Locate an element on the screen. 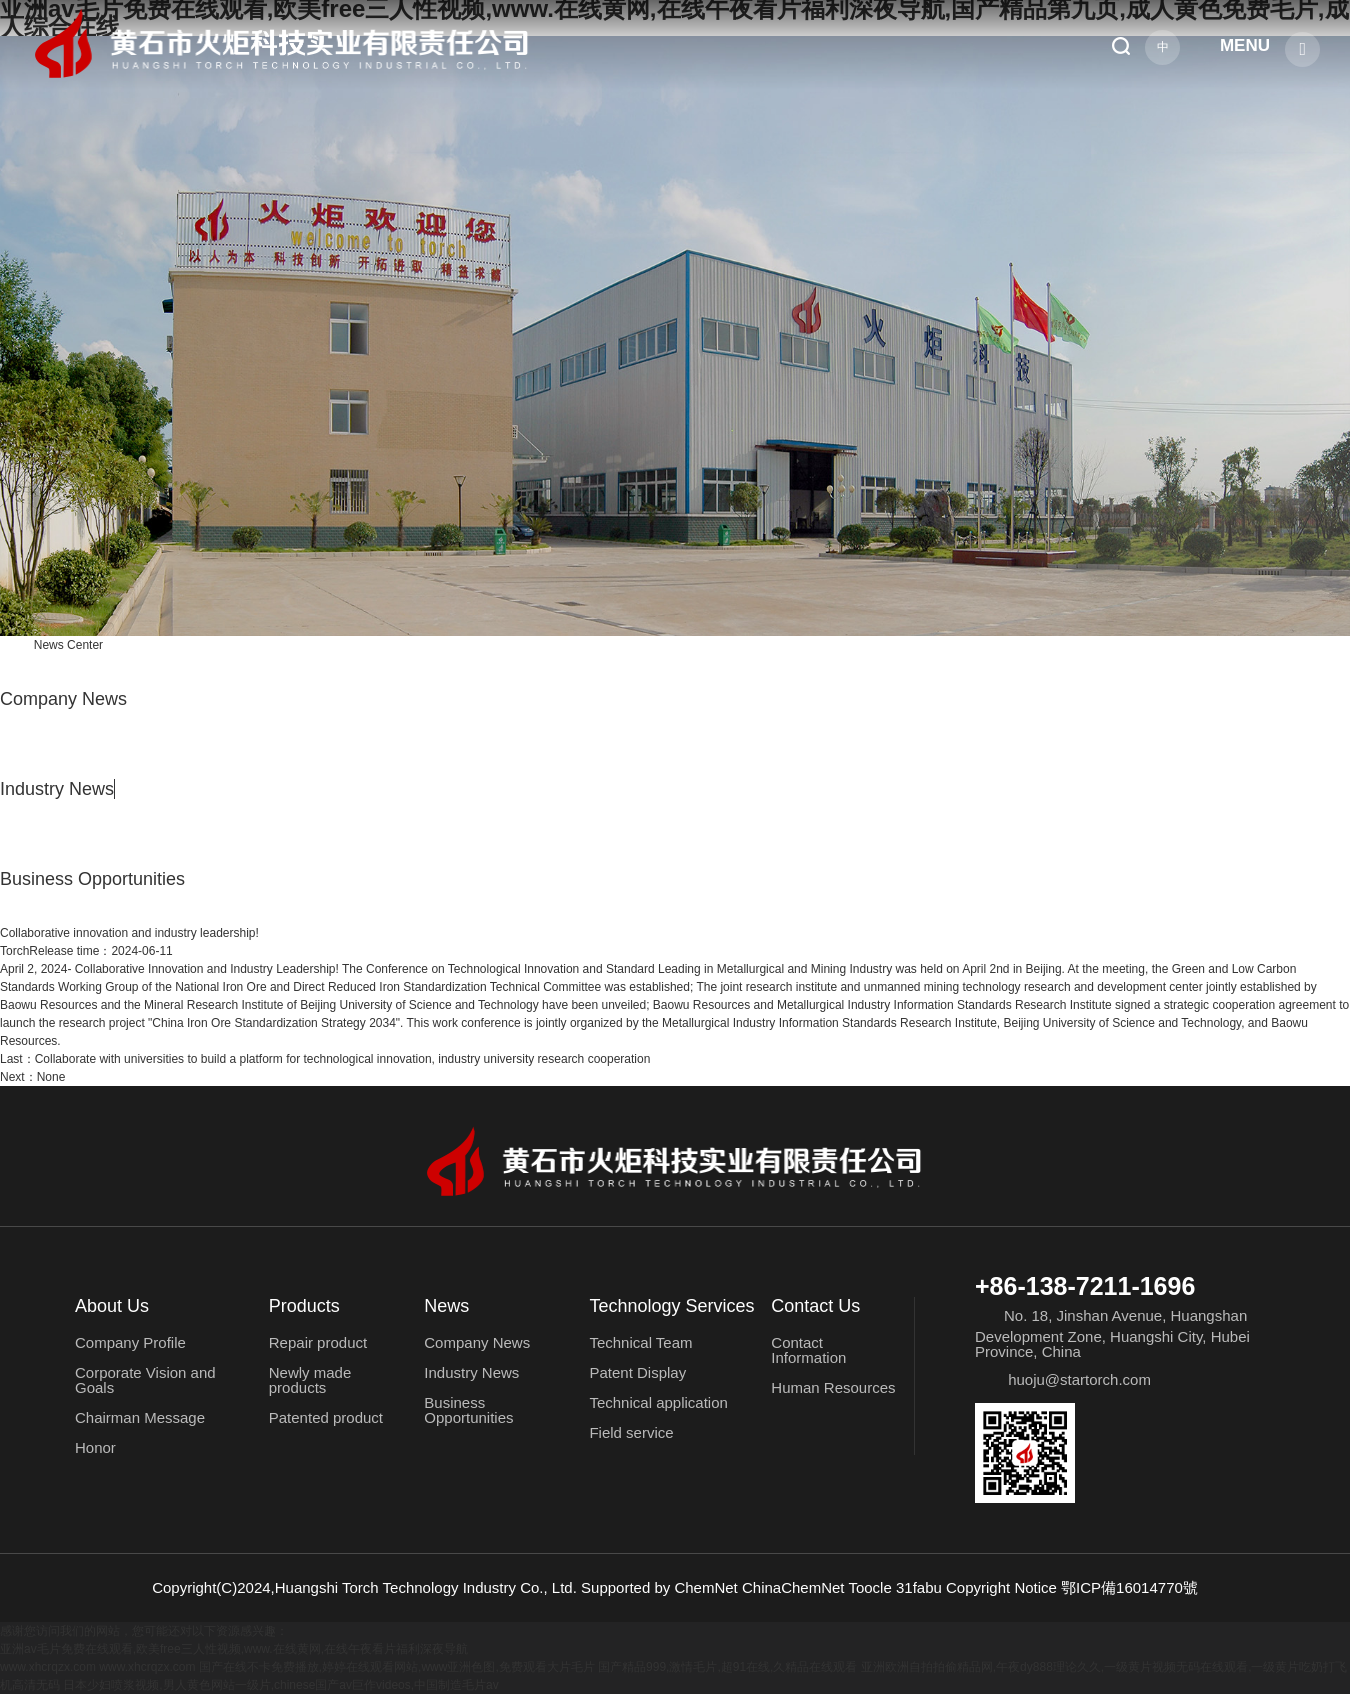 The image size is (1350, 1694). 国产在线不卡免费播放,婷婷在线观看网站,www亚洲色图,免费观看大片毛片 is located at coordinates (397, 1667).